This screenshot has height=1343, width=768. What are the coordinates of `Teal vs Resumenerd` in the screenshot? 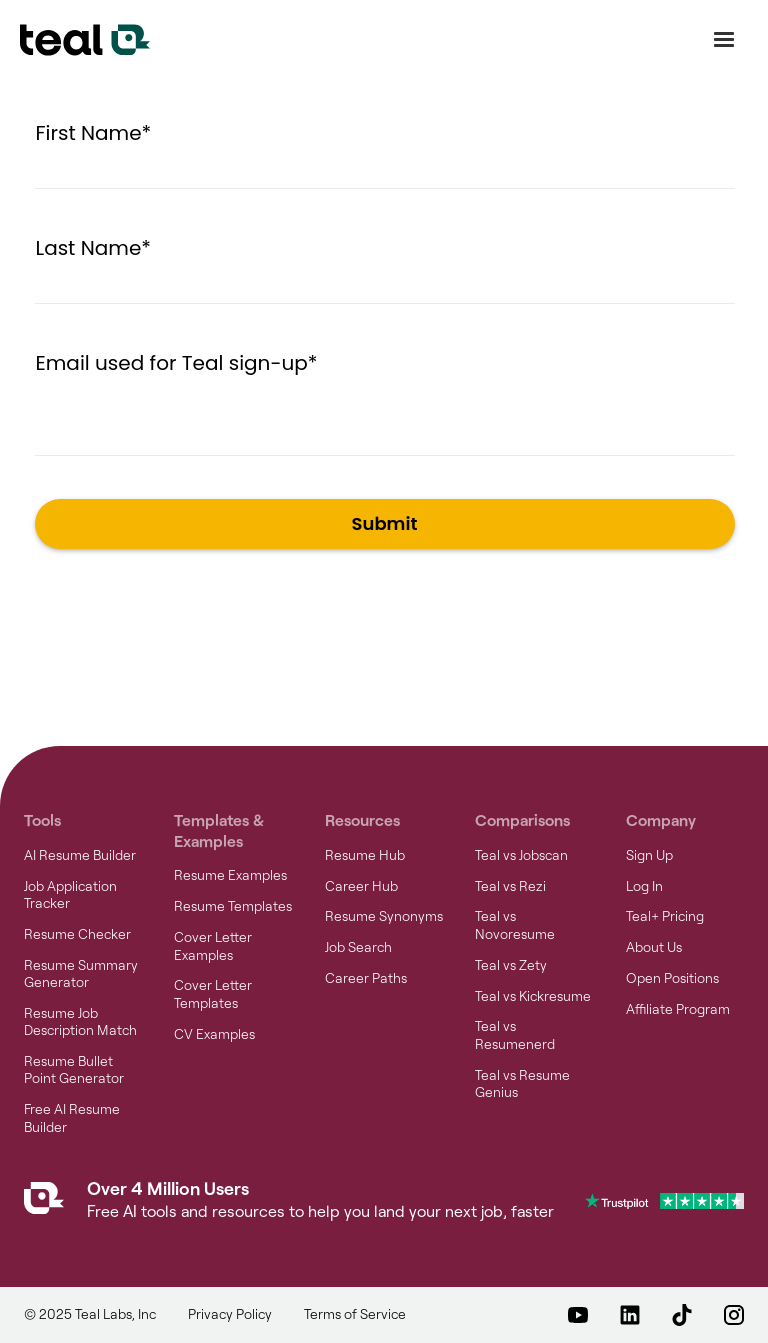 It's located at (515, 1034).